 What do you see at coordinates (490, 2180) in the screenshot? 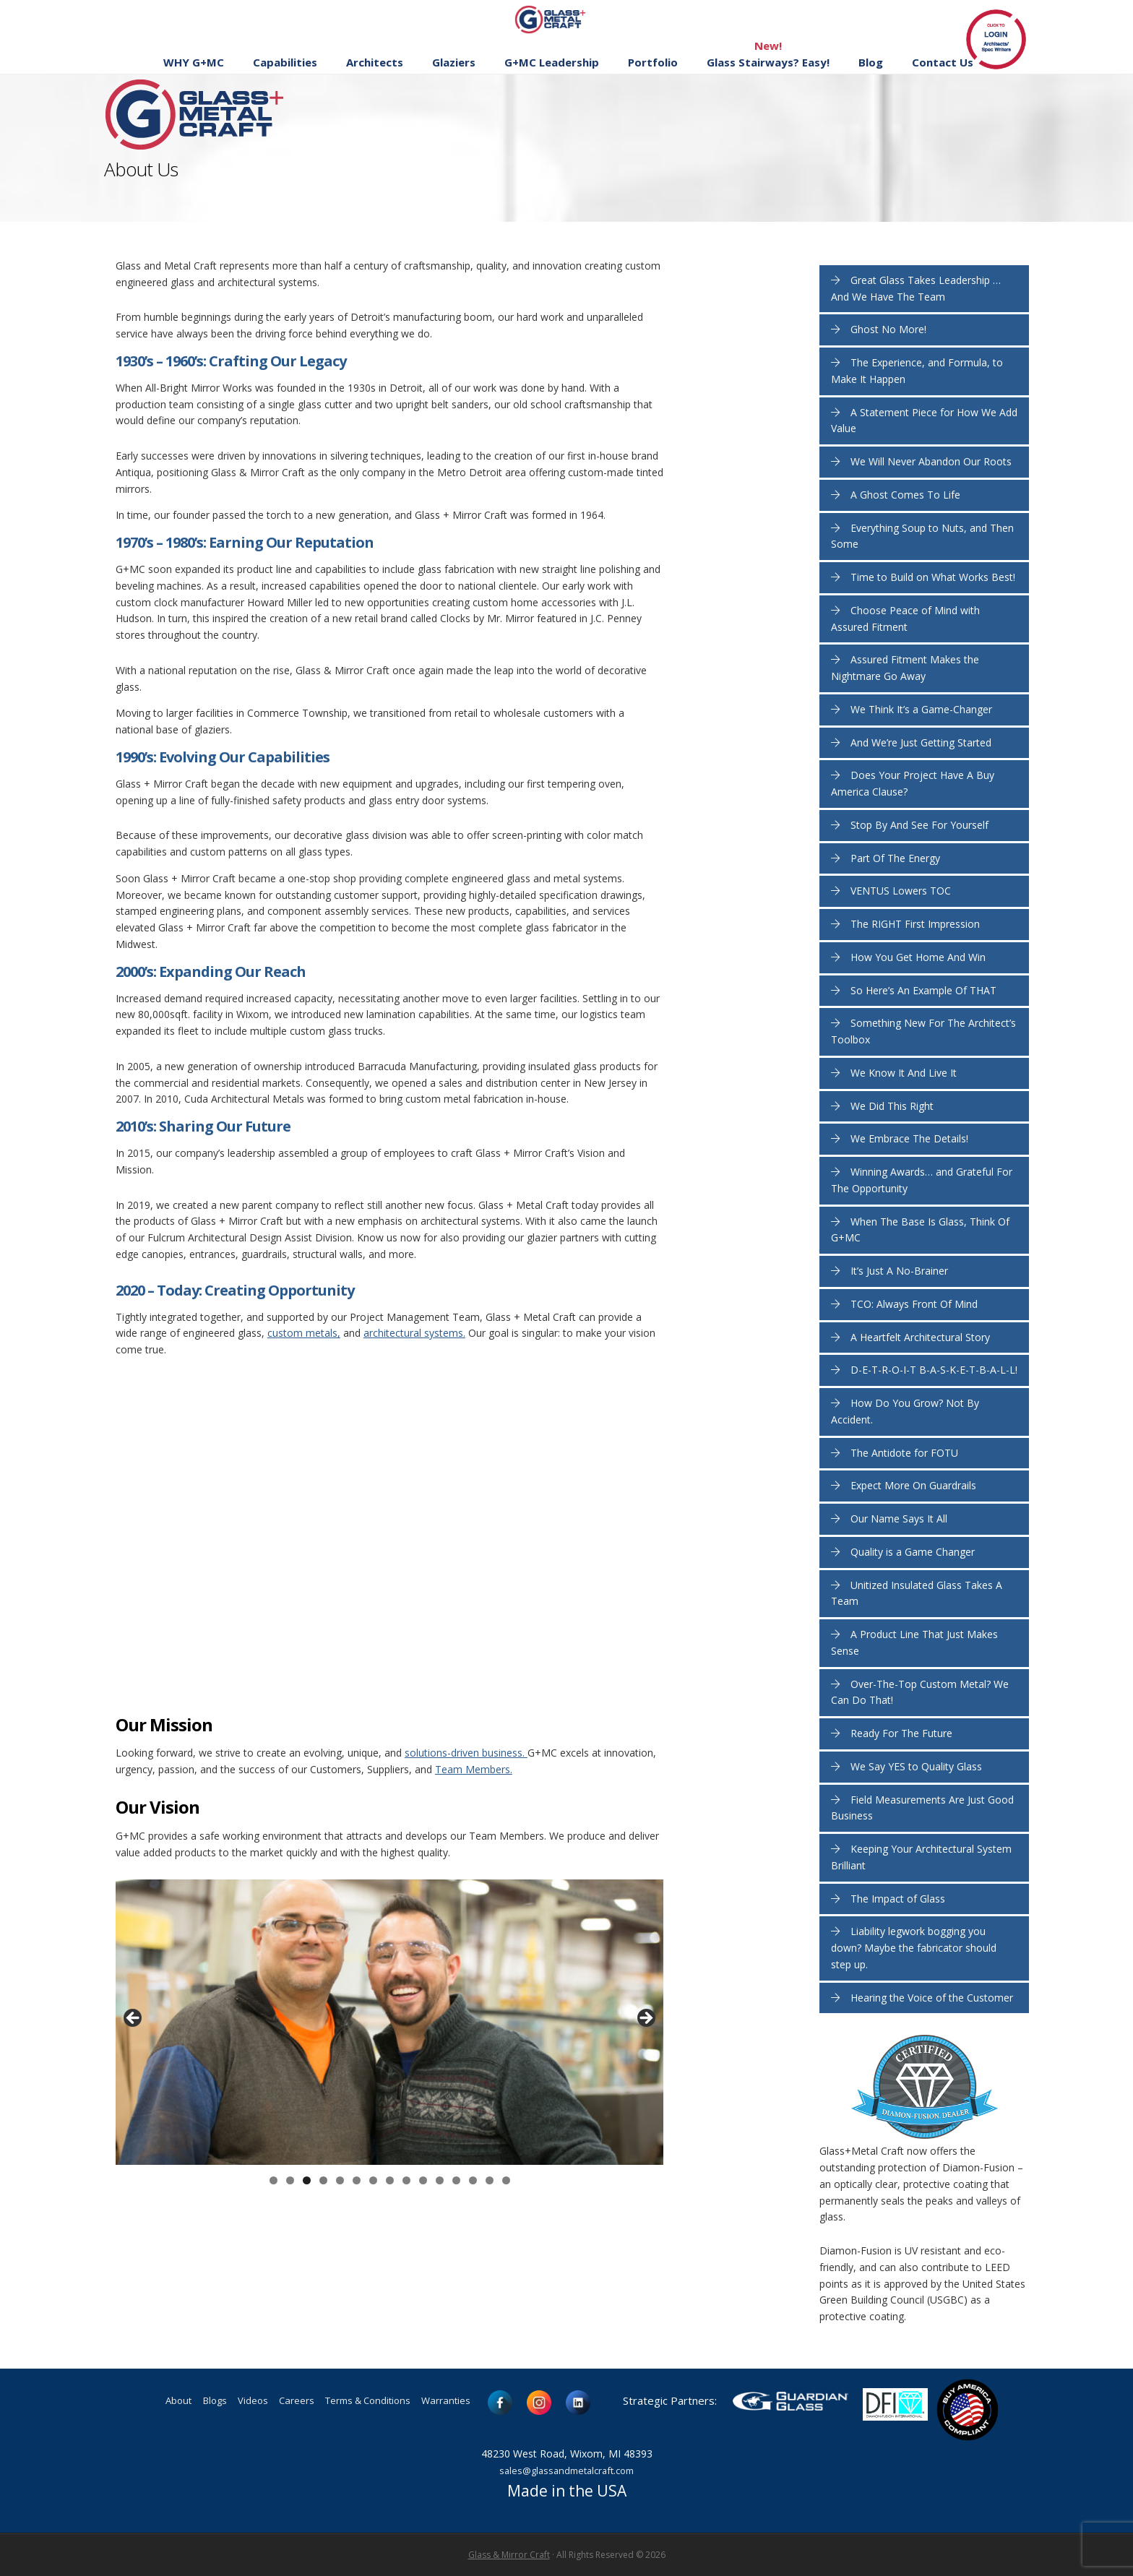
I see `14 [button]` at bounding box center [490, 2180].